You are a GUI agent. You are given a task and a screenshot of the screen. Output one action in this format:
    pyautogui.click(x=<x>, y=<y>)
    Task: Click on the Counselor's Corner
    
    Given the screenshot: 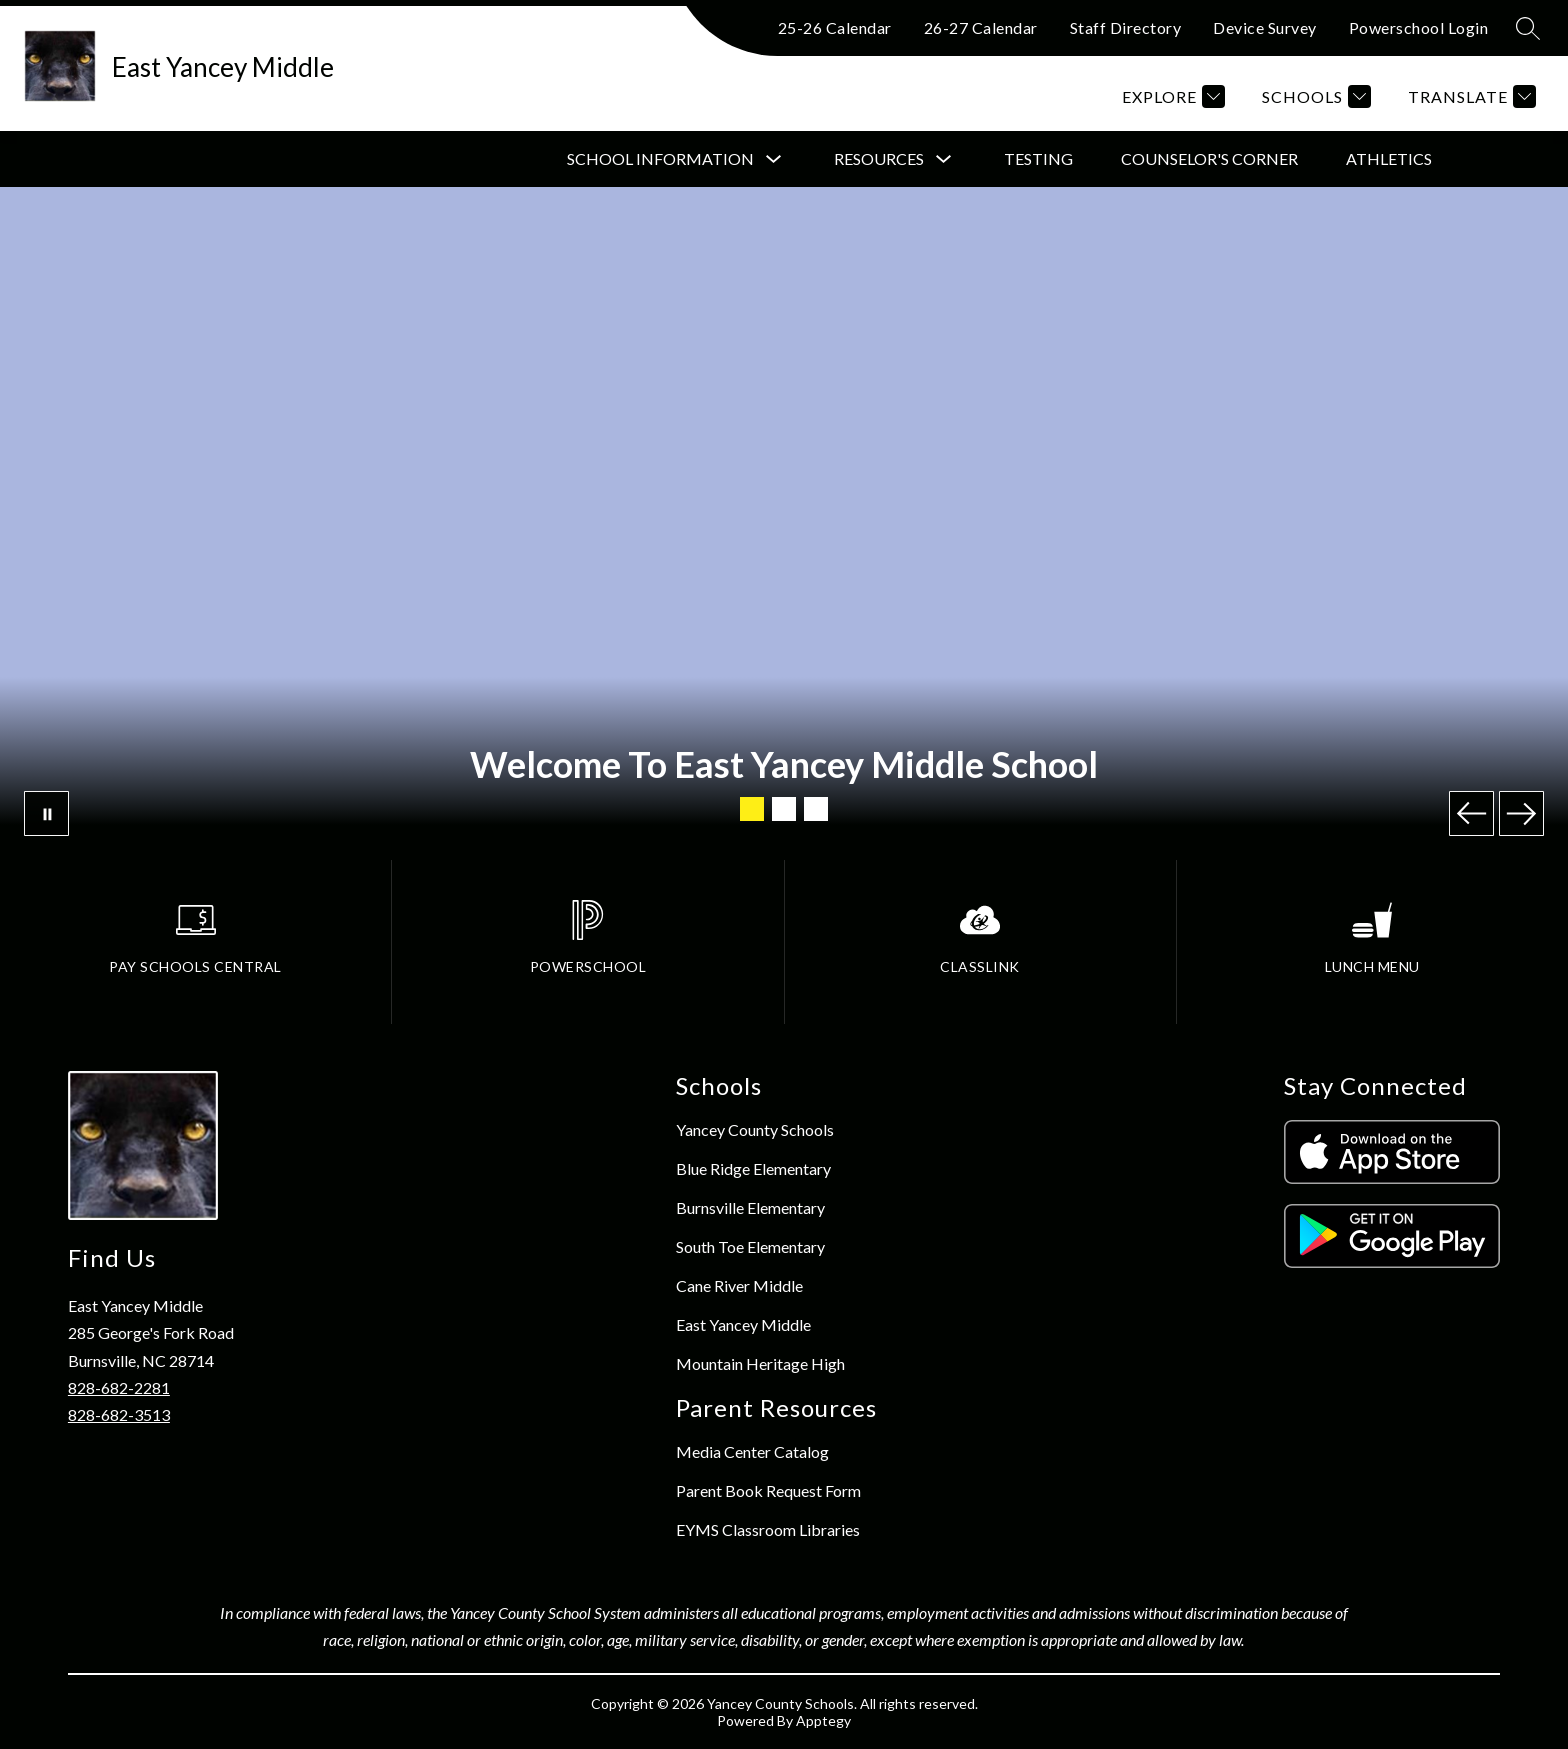 What is the action you would take?
    pyautogui.click(x=1209, y=158)
    